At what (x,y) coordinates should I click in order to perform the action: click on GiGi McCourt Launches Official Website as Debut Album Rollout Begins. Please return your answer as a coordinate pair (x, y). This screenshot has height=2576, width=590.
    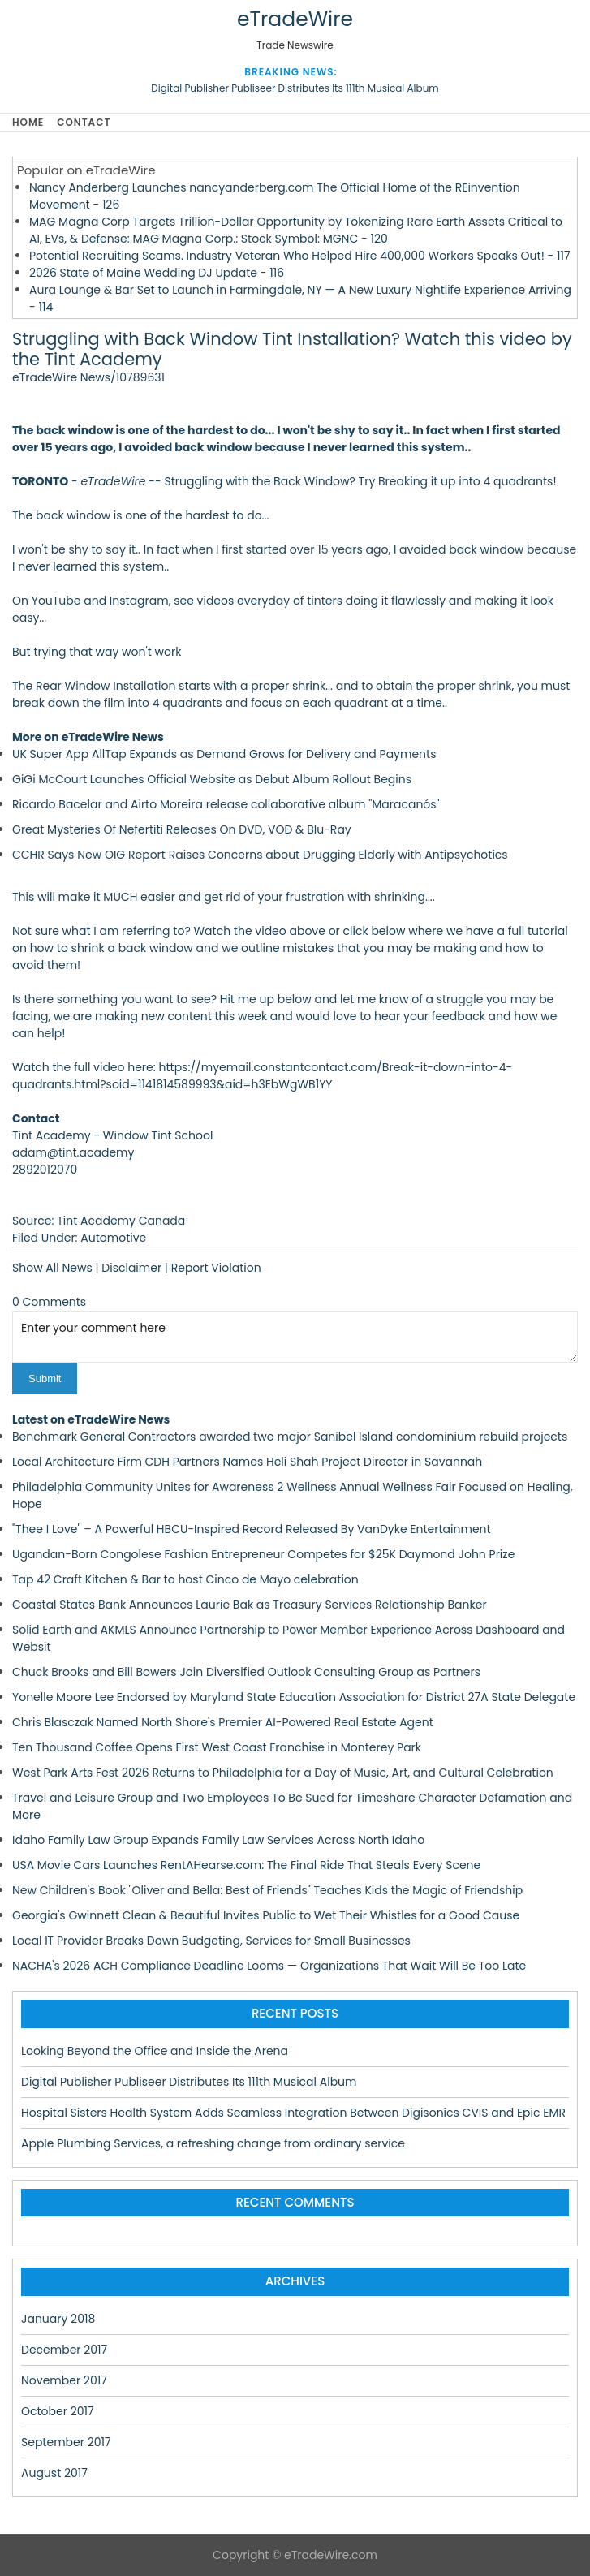
    Looking at the image, I should click on (211, 779).